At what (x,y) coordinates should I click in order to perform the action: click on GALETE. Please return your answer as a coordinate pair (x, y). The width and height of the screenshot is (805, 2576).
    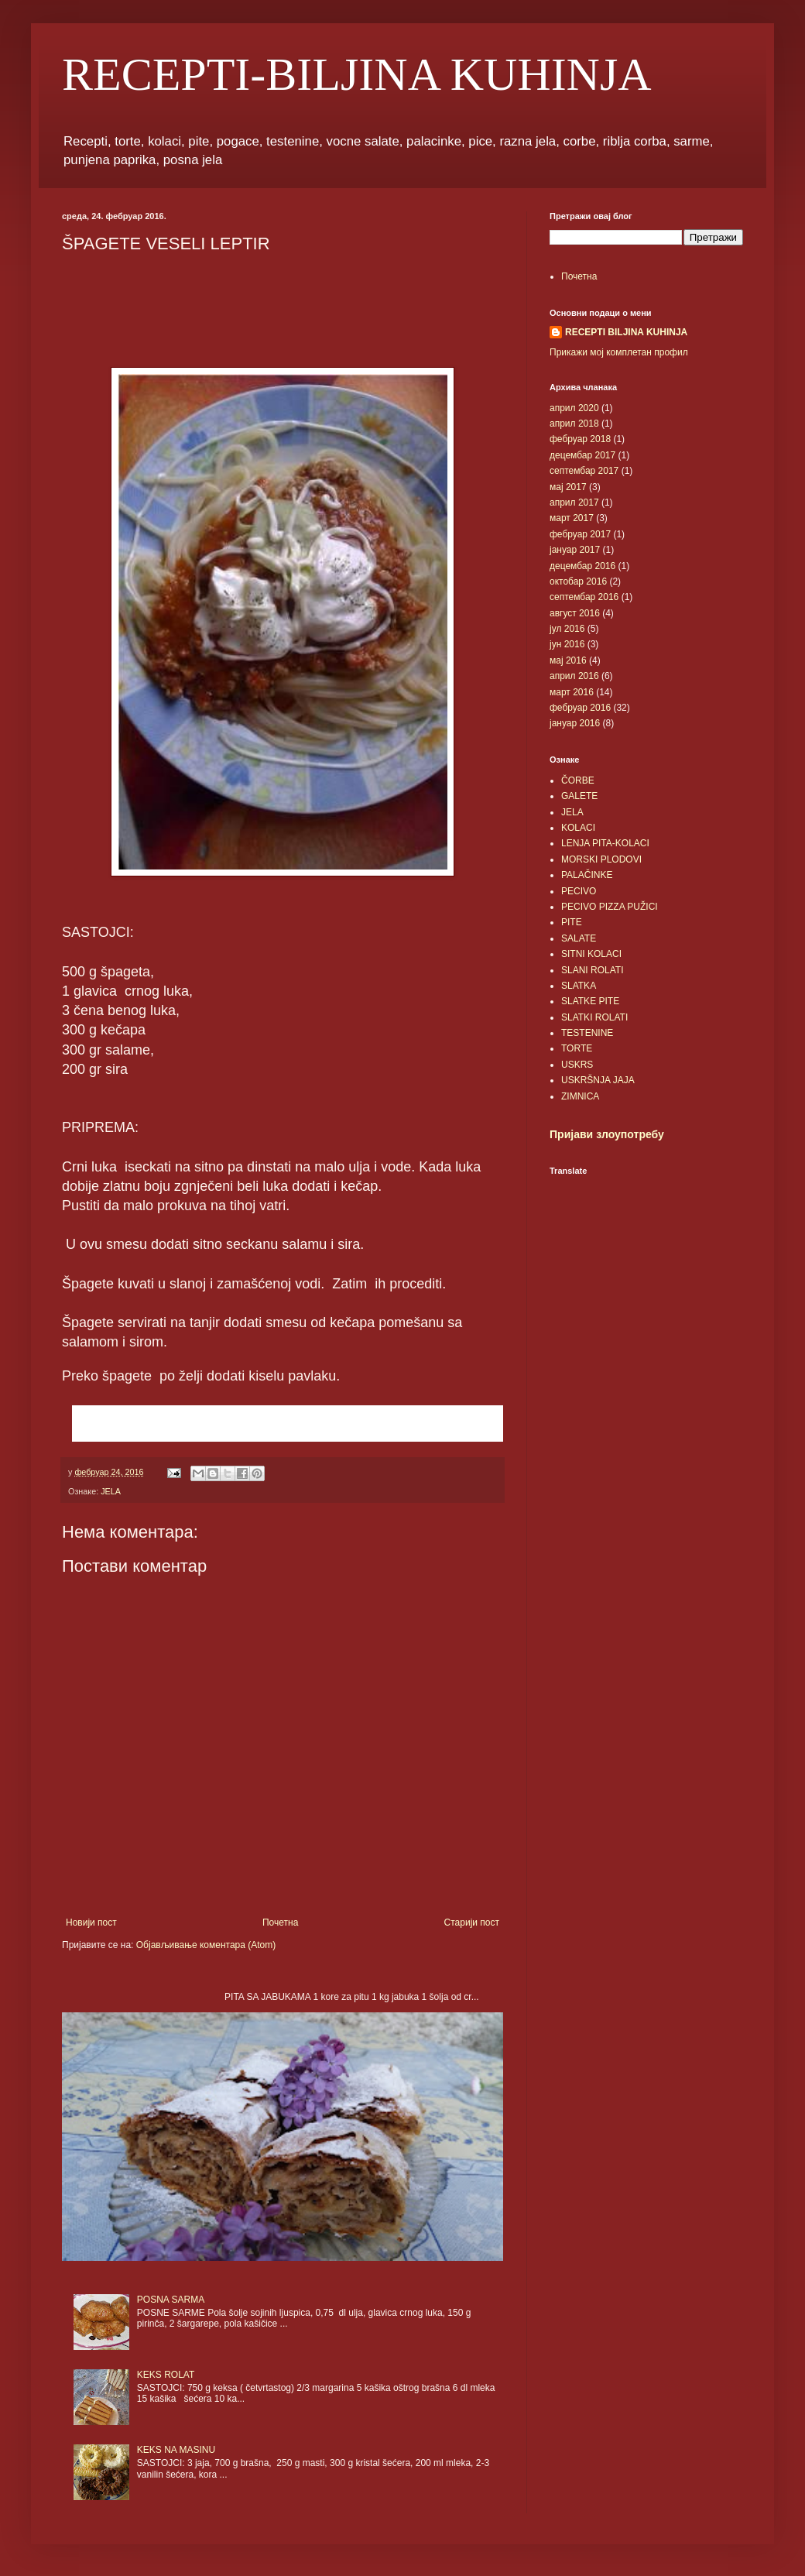
    Looking at the image, I should click on (579, 796).